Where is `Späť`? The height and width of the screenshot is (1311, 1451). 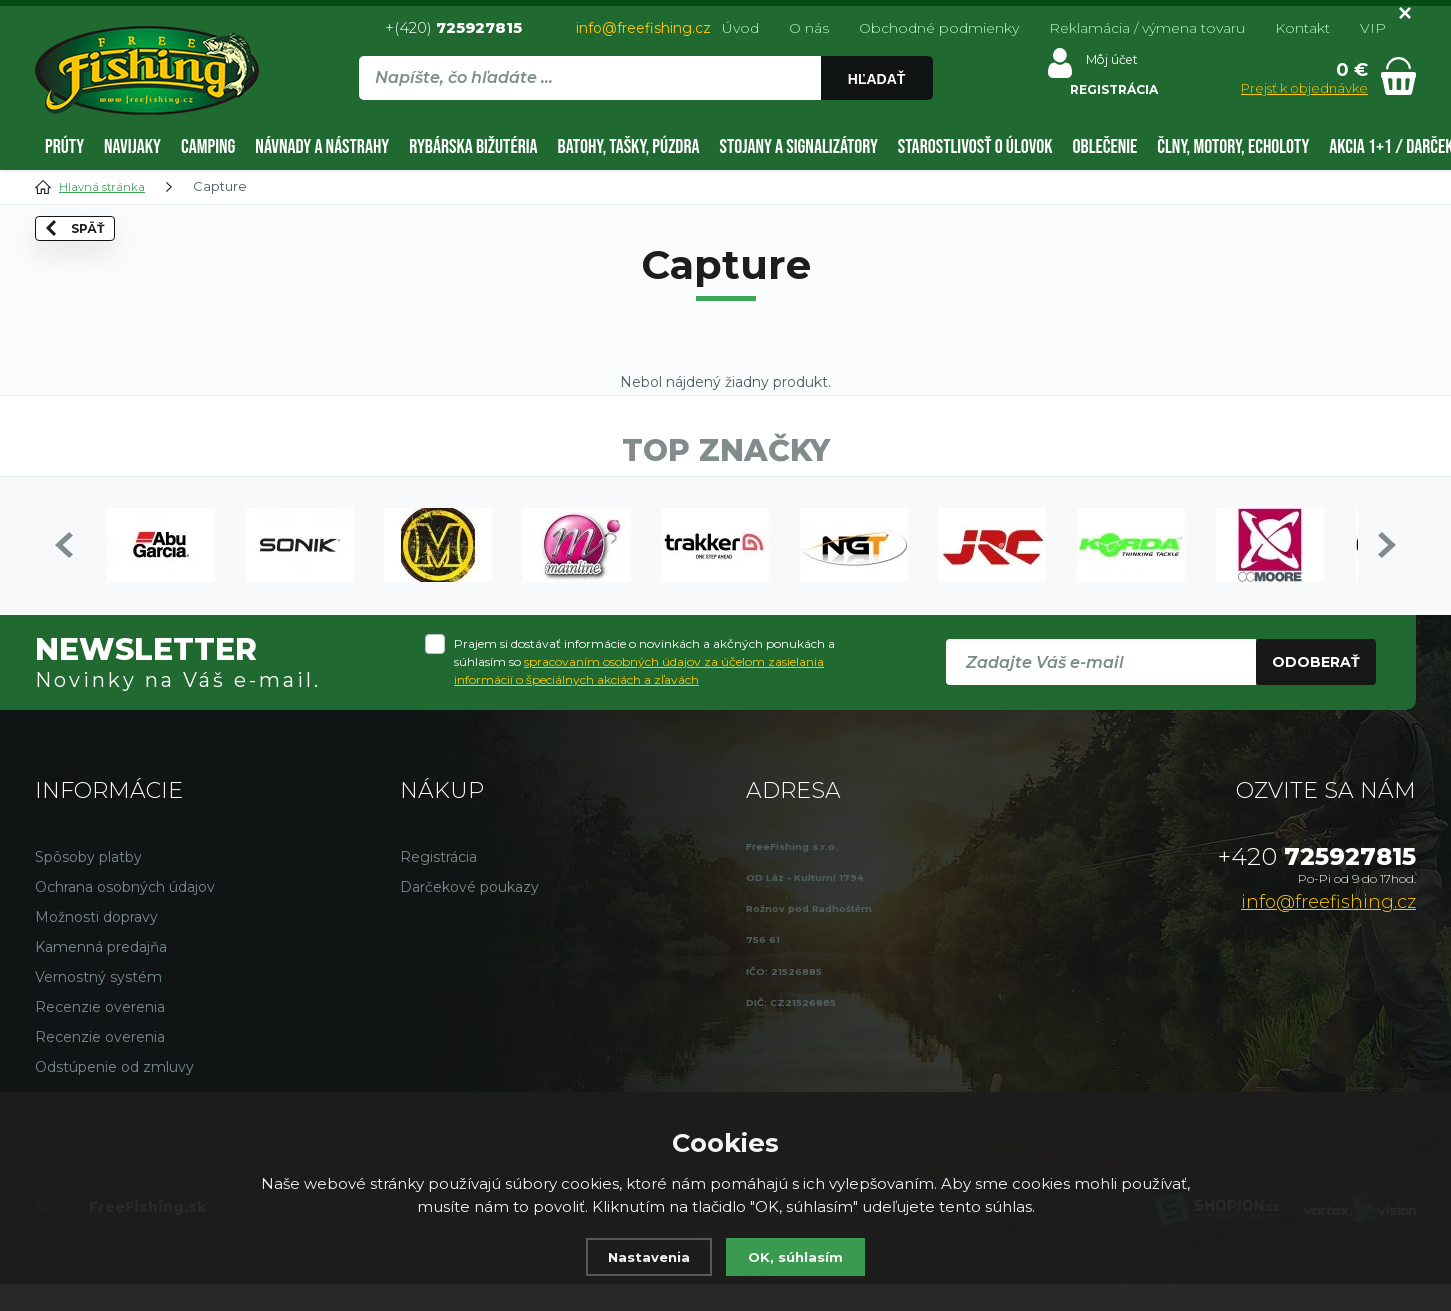
Späť is located at coordinates (92, 270).